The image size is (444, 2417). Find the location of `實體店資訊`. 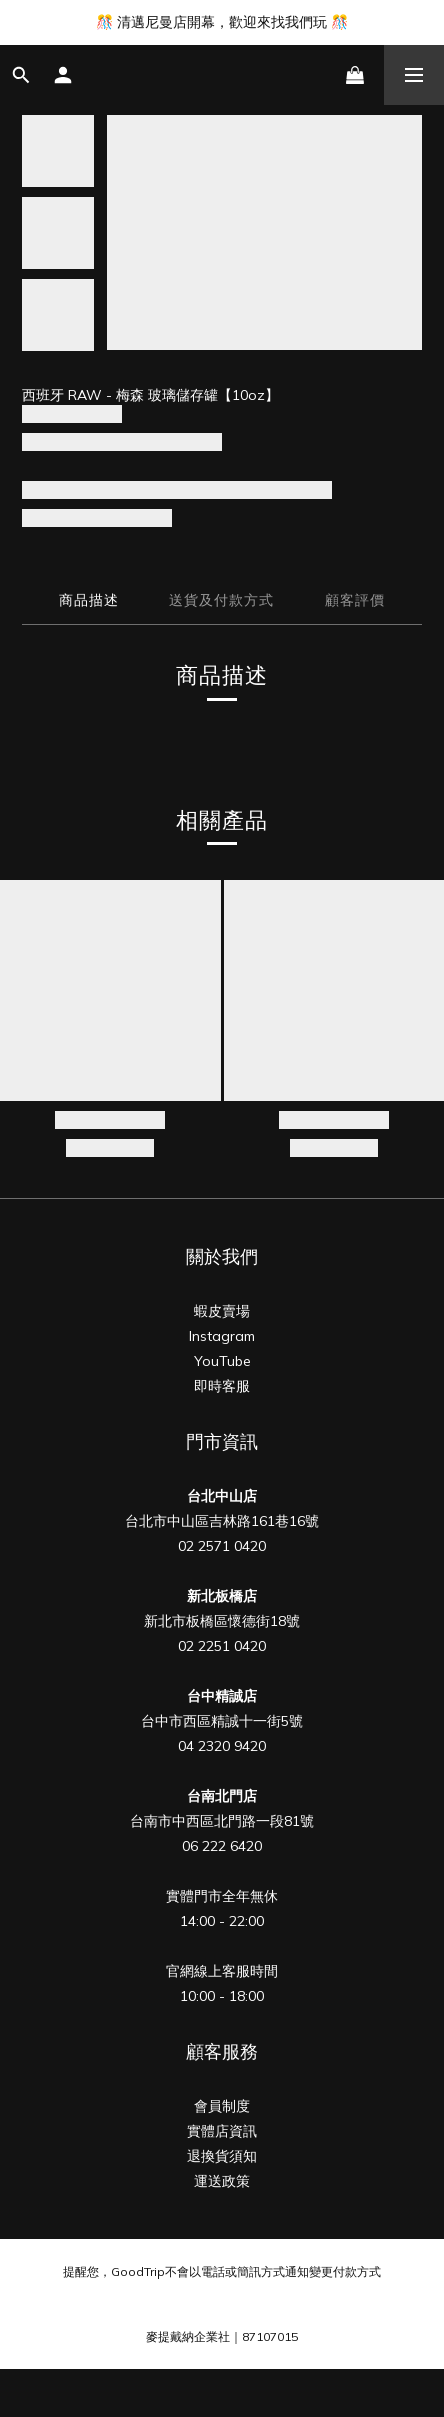

實體店資訊 is located at coordinates (222, 2131).